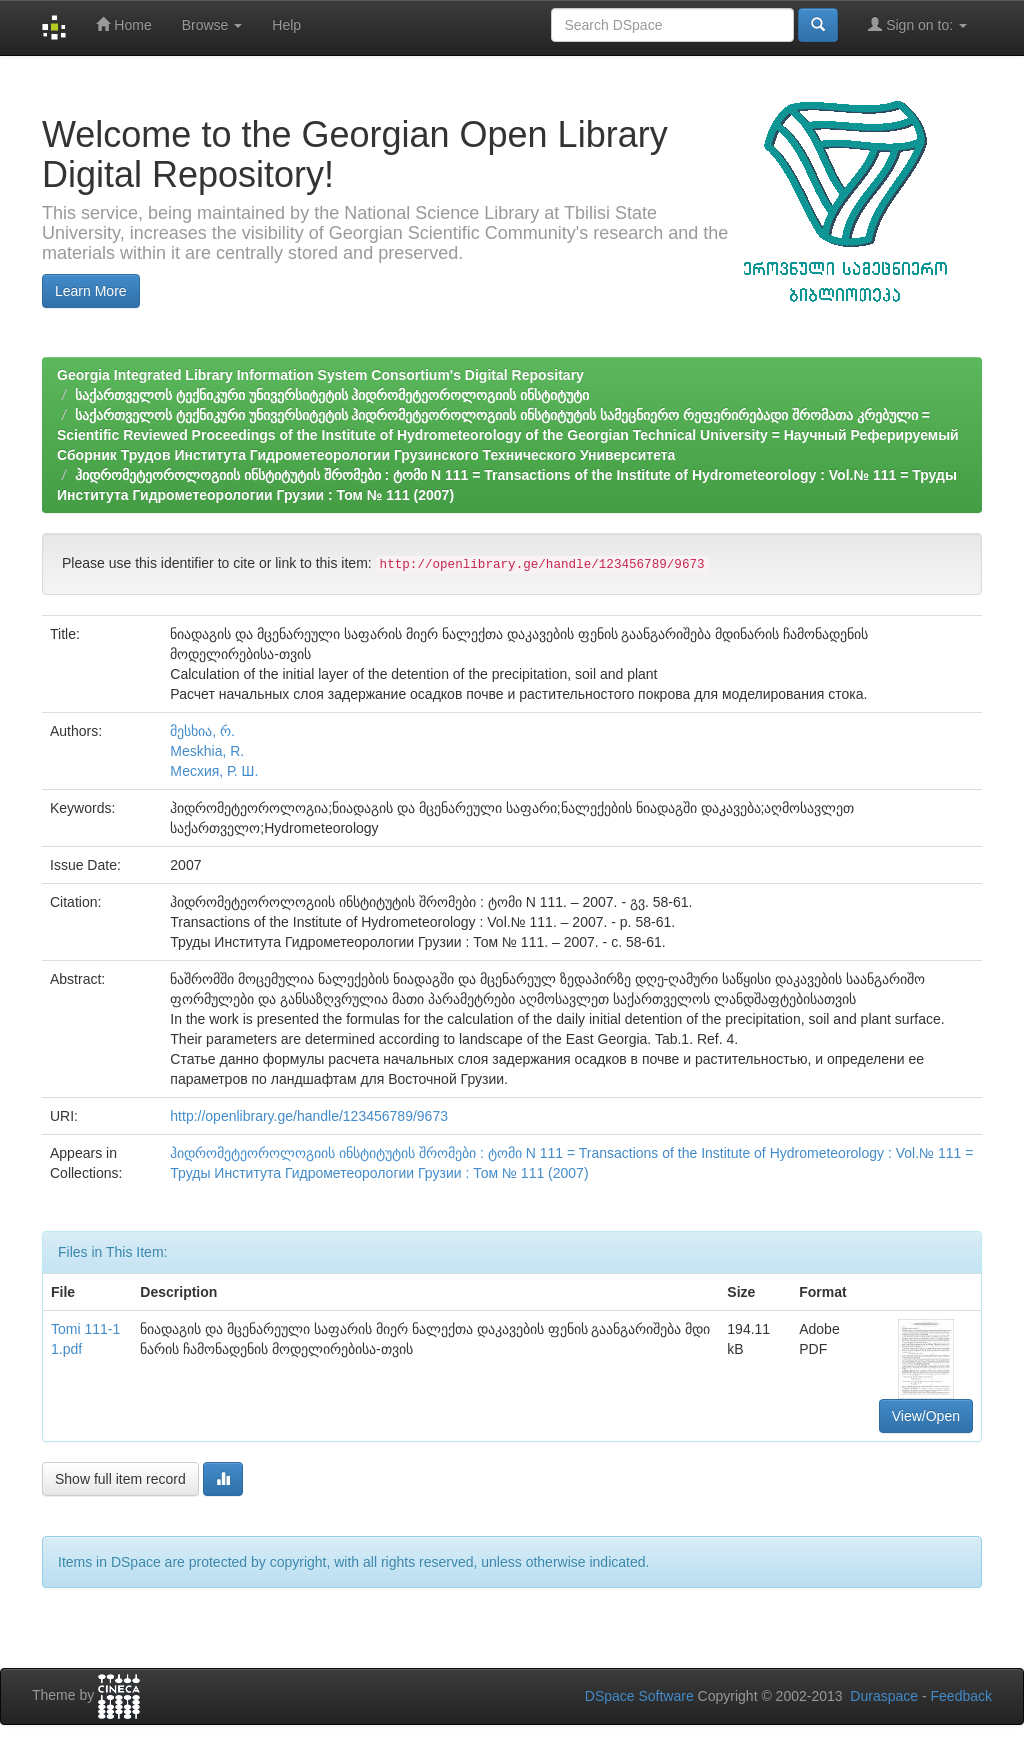 The width and height of the screenshot is (1024, 1745). I want to click on Home, so click(123, 24).